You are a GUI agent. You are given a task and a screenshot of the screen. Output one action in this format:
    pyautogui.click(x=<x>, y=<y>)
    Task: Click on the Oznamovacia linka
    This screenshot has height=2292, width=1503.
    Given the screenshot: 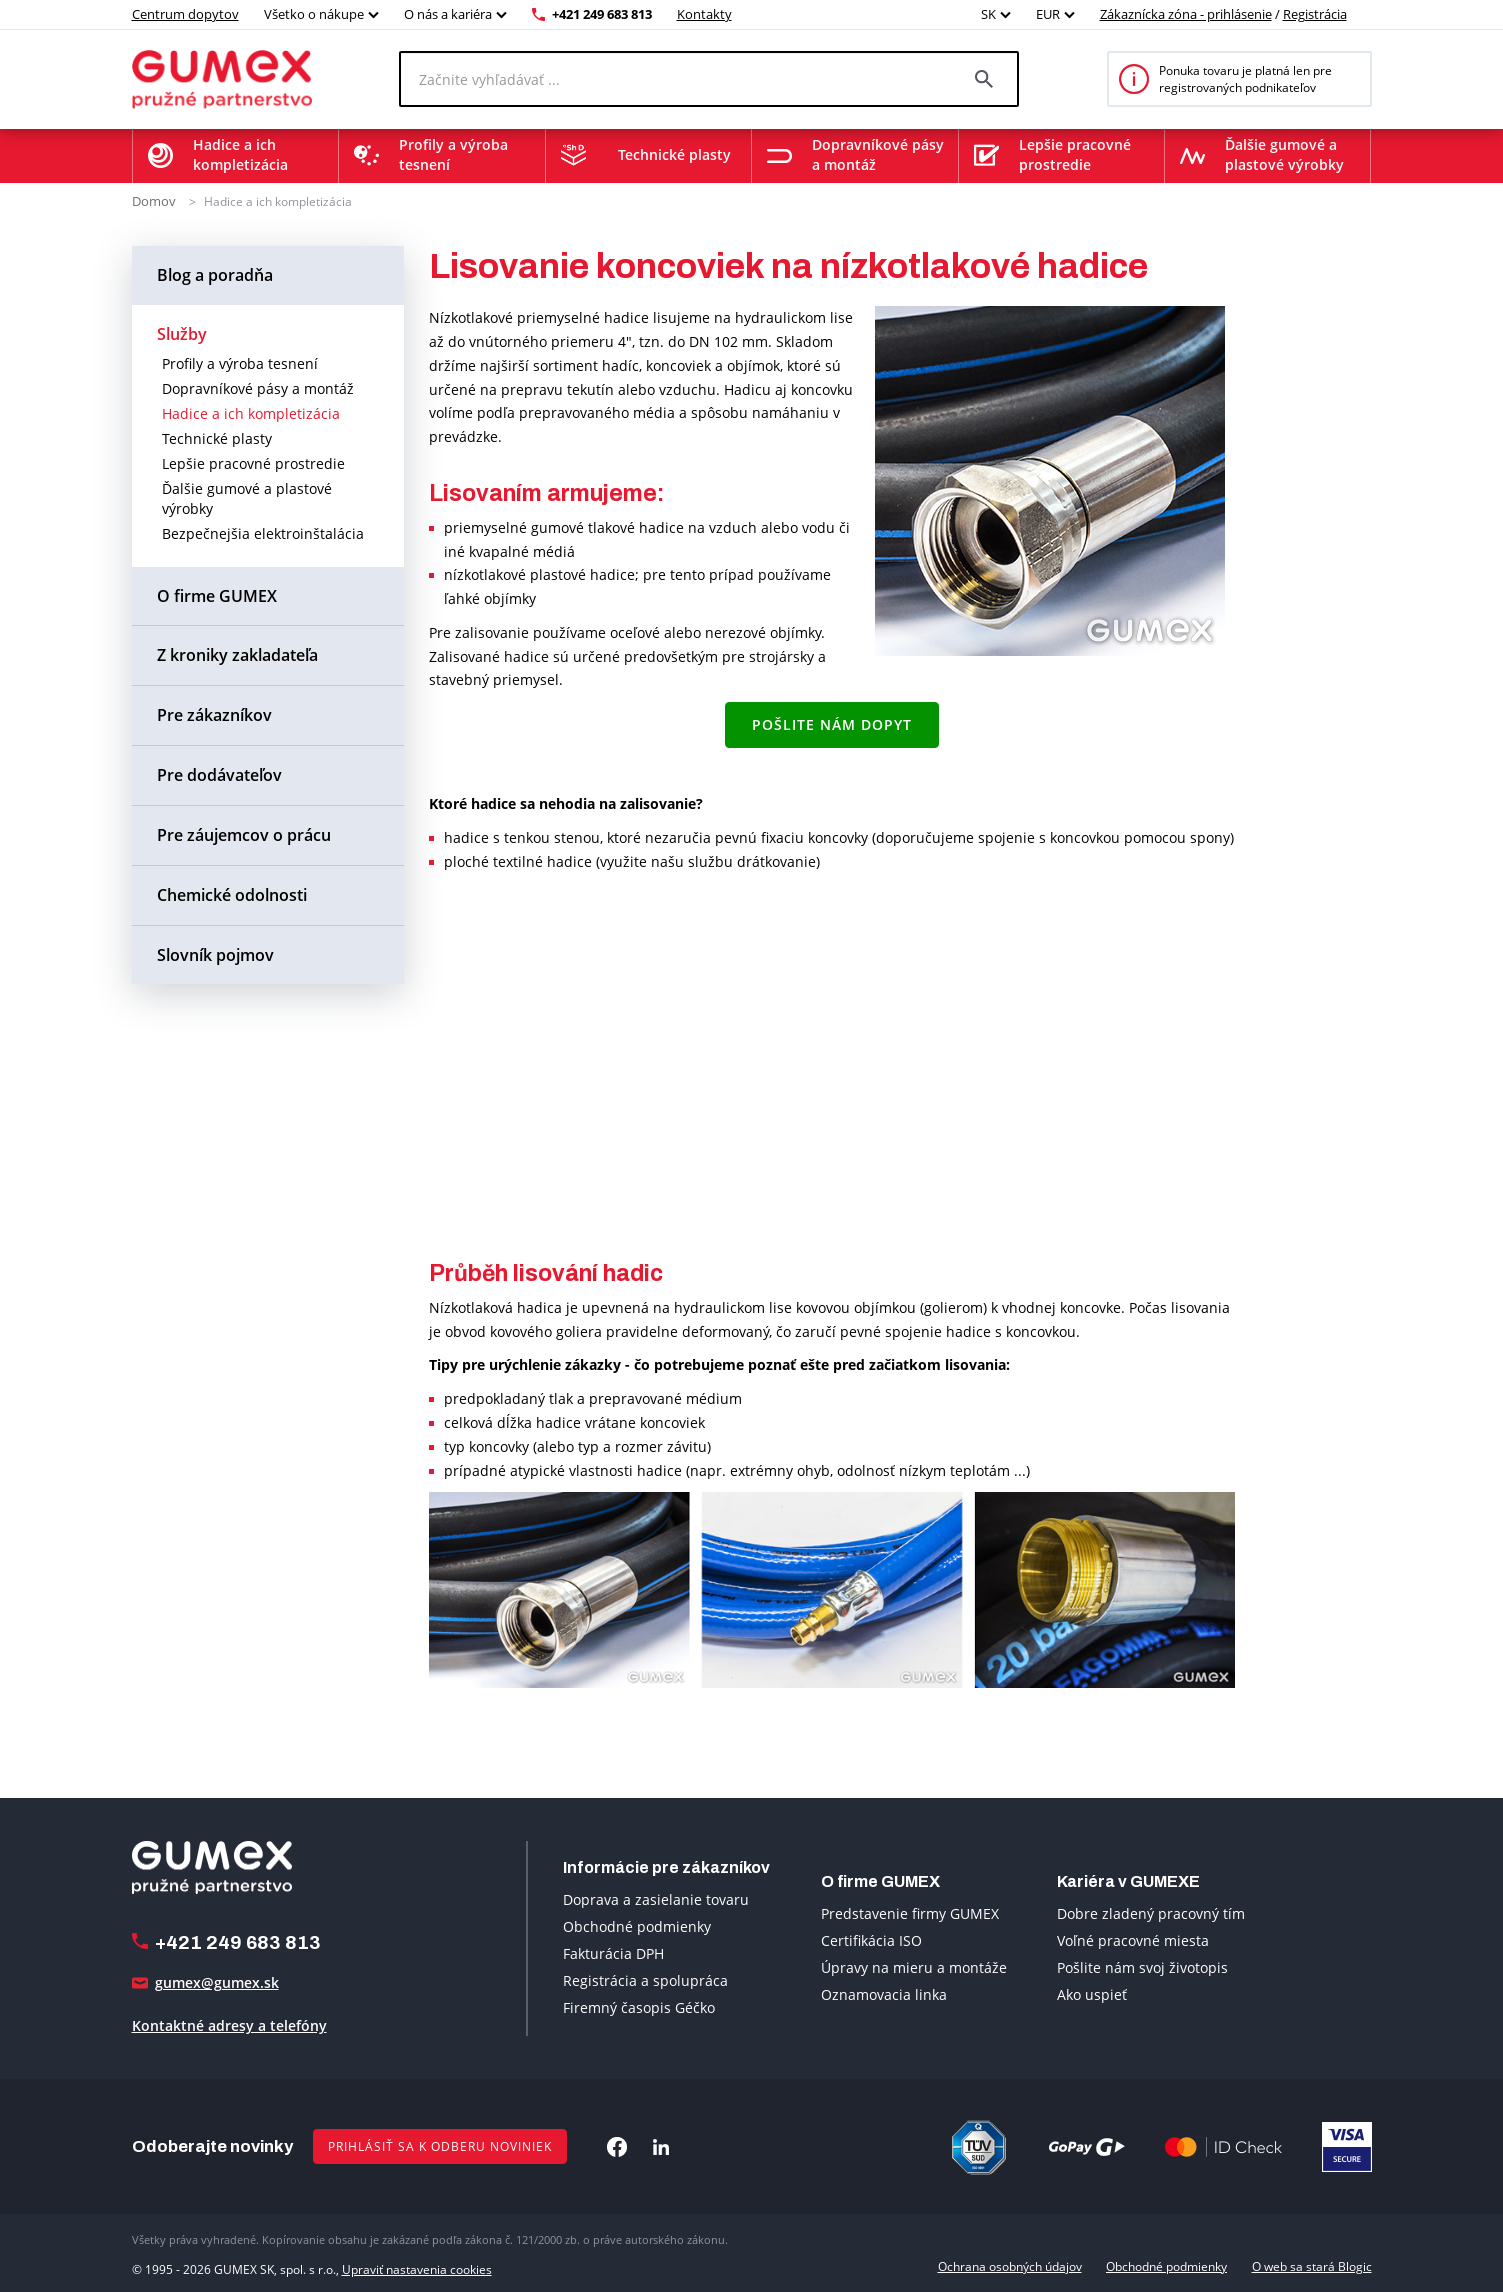 What is the action you would take?
    pyautogui.click(x=884, y=1993)
    